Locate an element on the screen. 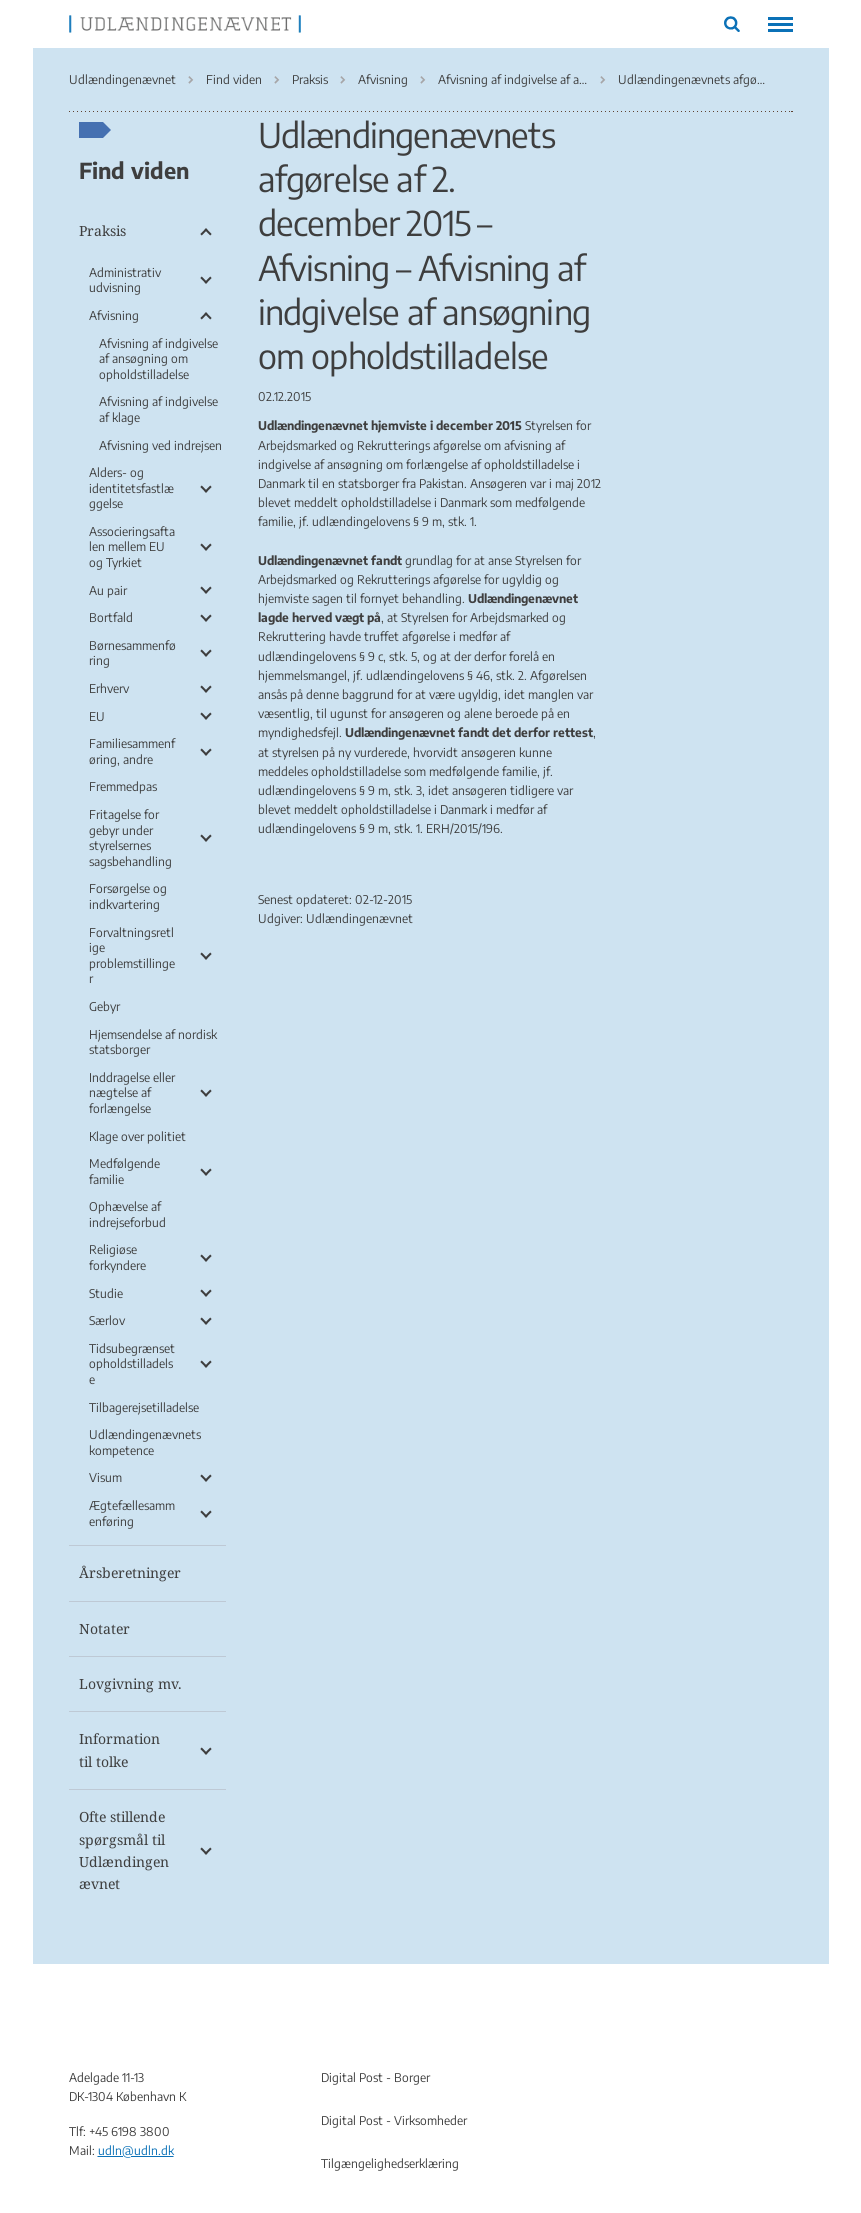 The height and width of the screenshot is (2213, 861). Hjemsendelse af nordisk statsborger is located at coordinates (153, 1042).